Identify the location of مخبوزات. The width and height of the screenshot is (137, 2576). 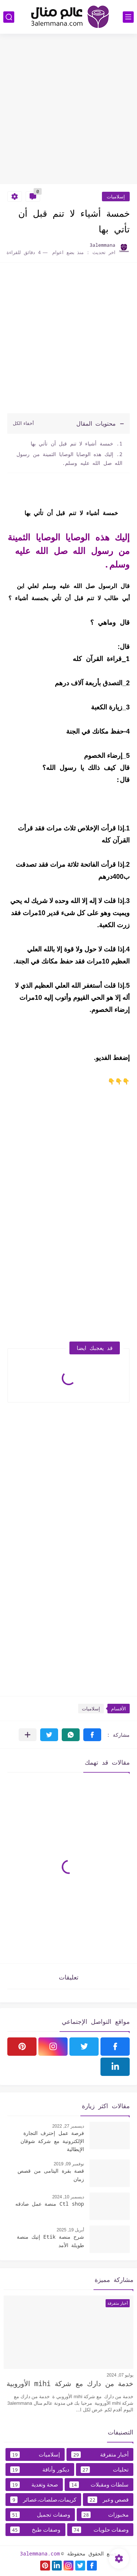
(105, 2514).